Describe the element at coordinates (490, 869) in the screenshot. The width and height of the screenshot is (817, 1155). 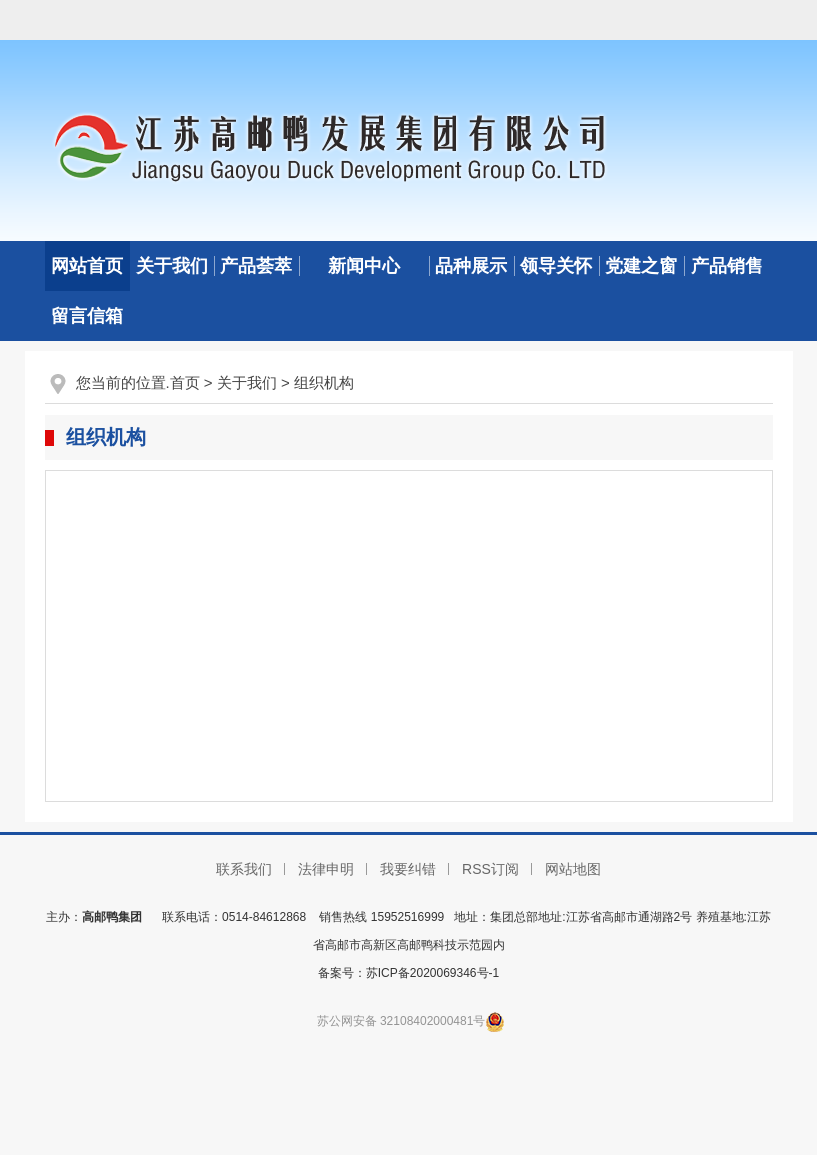
I see `RSS订阅` at that location.